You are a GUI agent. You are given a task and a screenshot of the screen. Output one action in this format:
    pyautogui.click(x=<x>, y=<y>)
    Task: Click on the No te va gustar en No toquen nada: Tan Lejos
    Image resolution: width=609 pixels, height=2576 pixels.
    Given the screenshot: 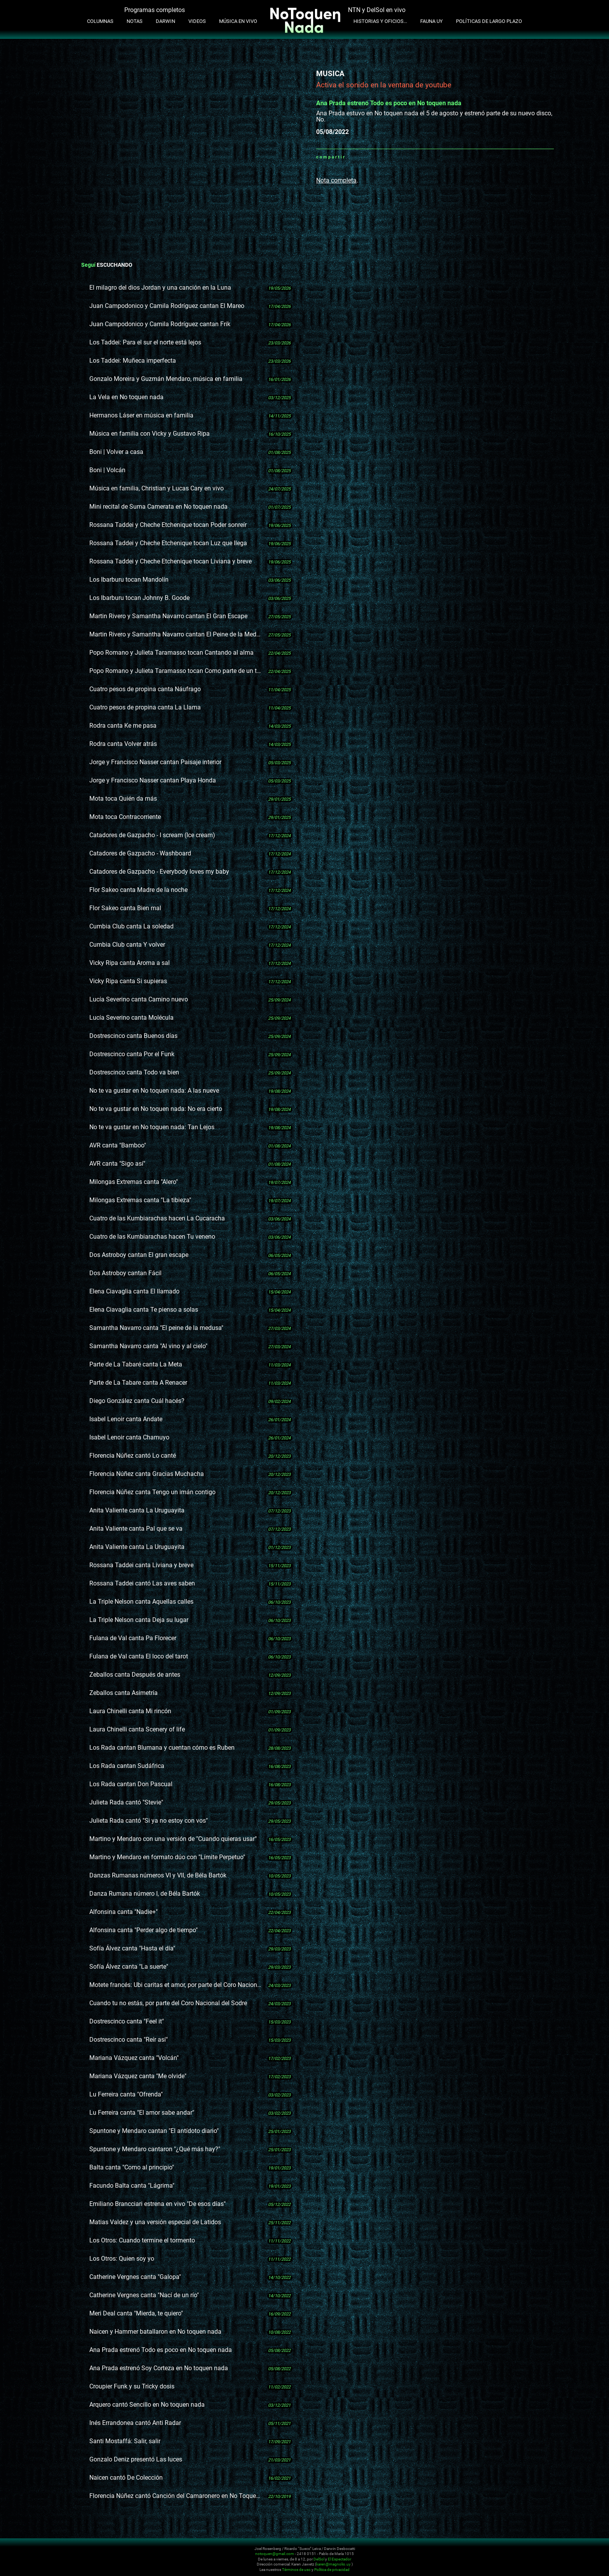 What is the action you would take?
    pyautogui.click(x=151, y=1127)
    